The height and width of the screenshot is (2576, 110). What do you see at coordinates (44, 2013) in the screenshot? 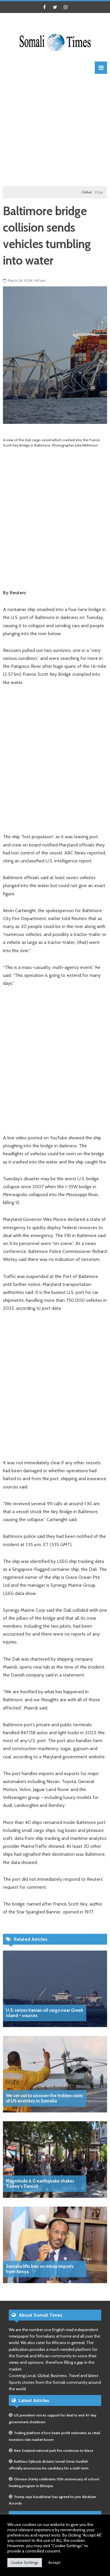
I see `U.S. seizes Iranian oil cargo near Greek island – sources` at bounding box center [44, 2013].